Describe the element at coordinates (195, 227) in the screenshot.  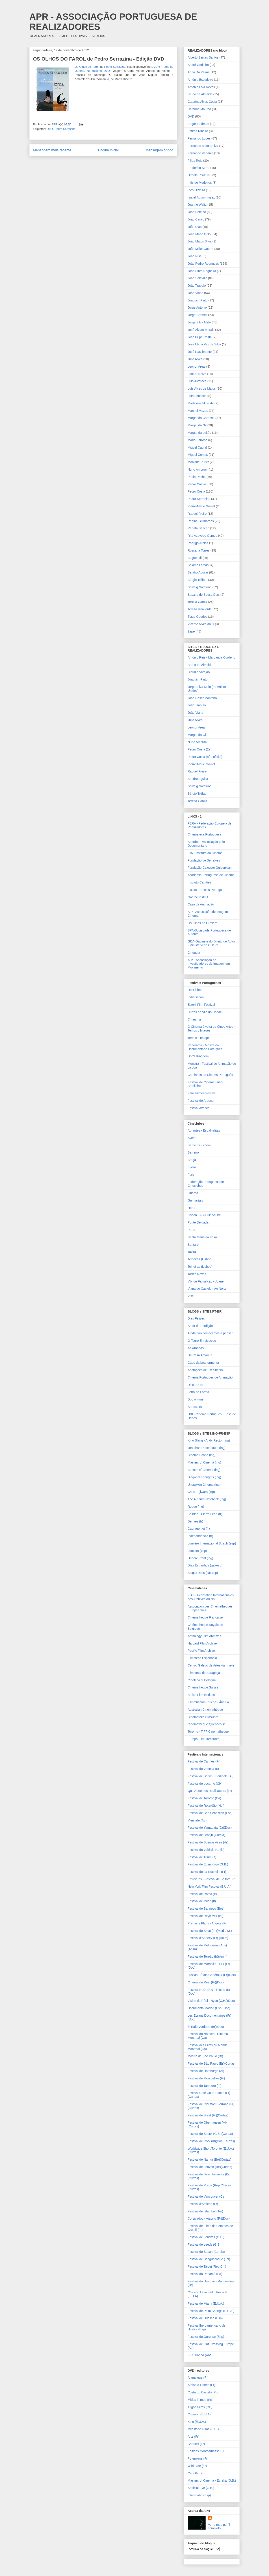
I see `João Dias` at that location.